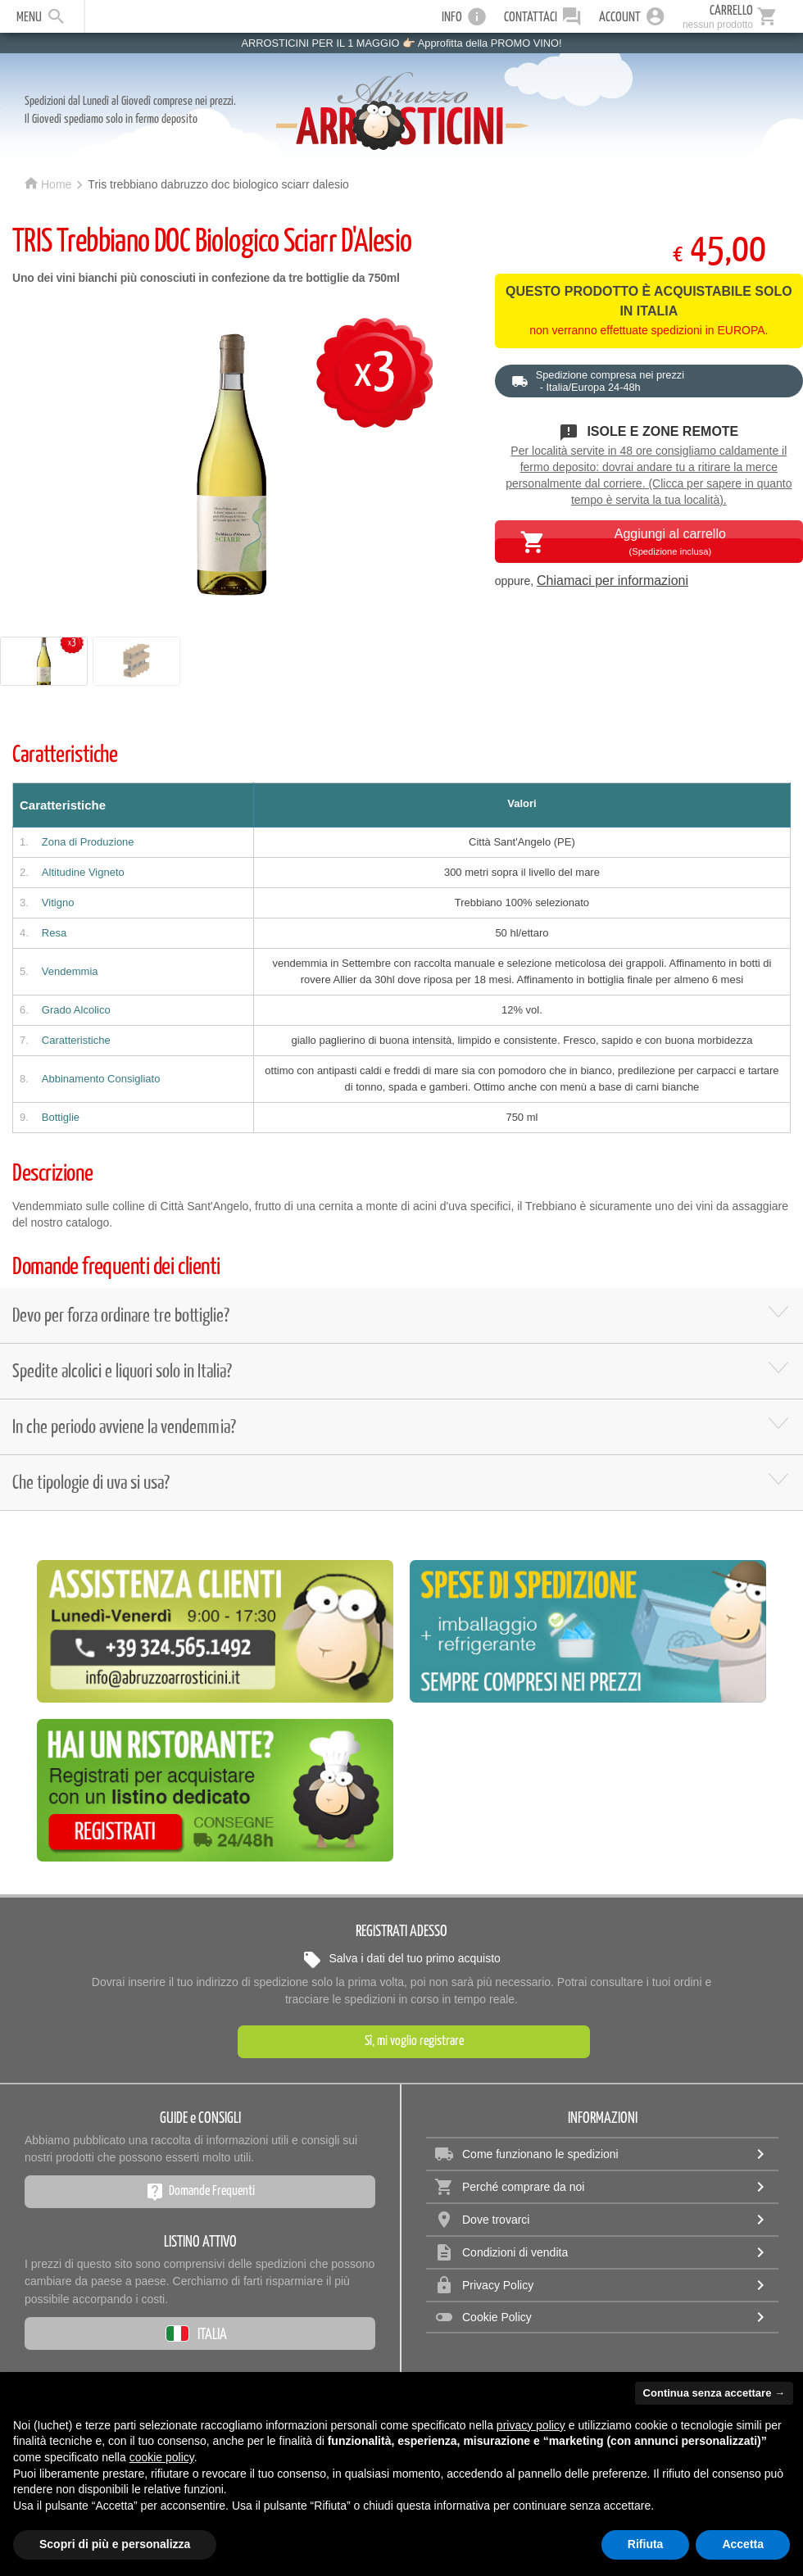 The image size is (803, 2576). I want to click on cookie policy [button], so click(161, 2457).